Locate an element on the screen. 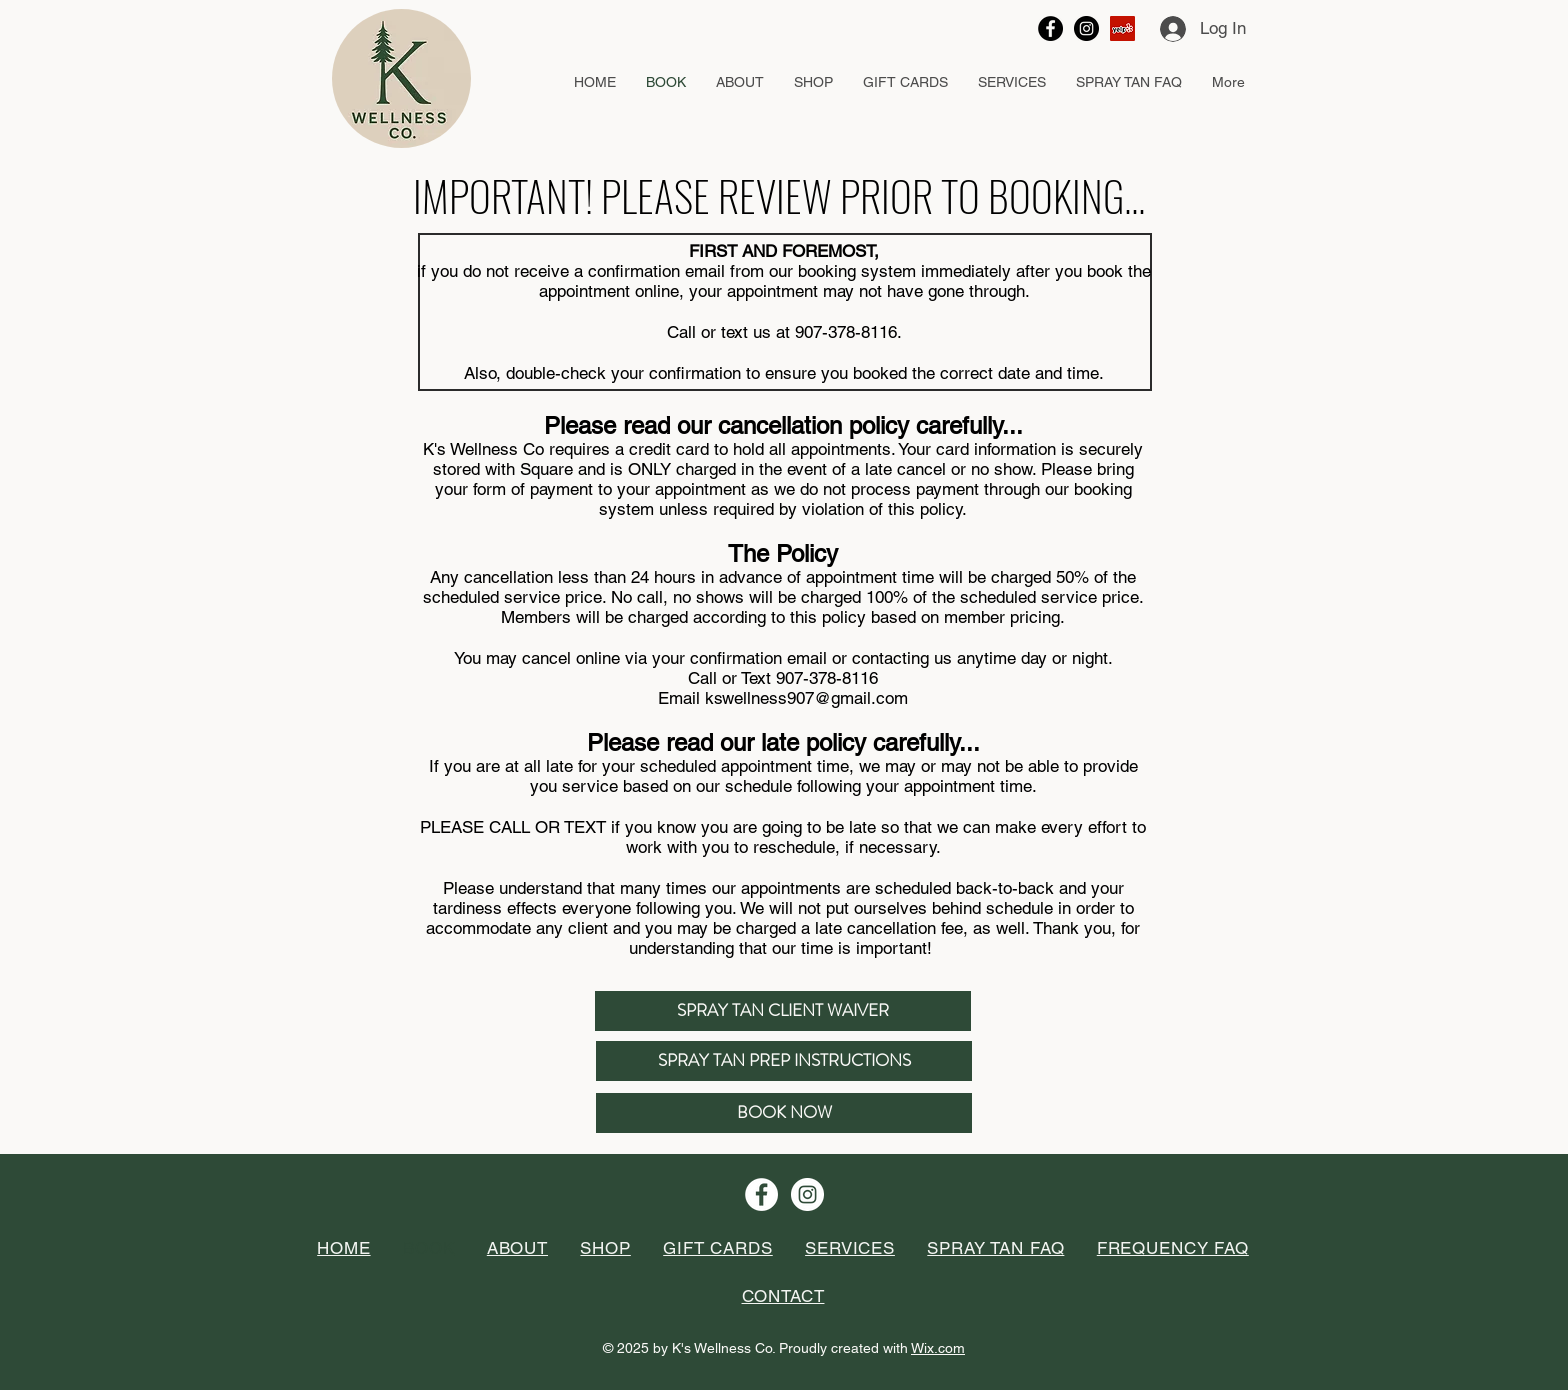 This screenshot has height=1390, width=1568. [SPRAY TAN PREP INSTRUCTIONS] is located at coordinates (784, 1061).